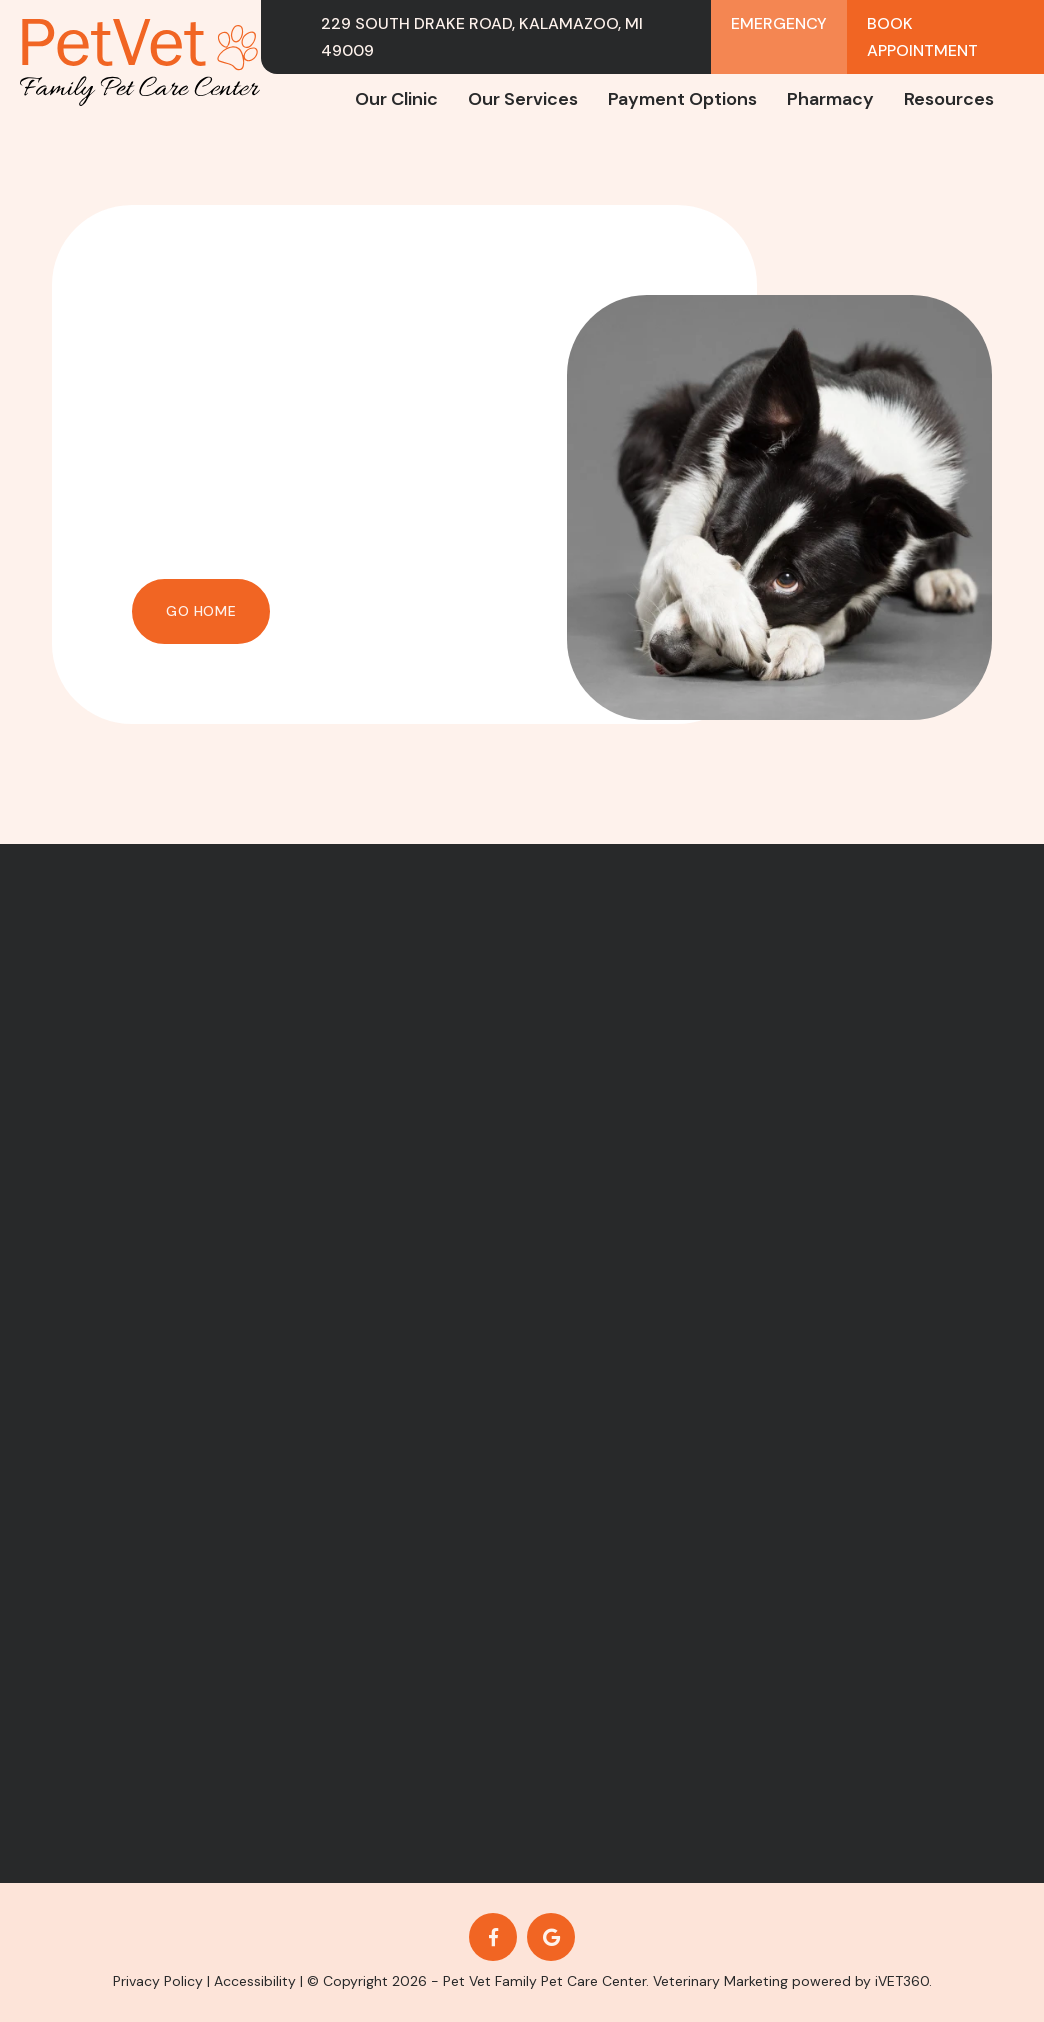 The image size is (1044, 2022). Describe the element at coordinates (158, 1981) in the screenshot. I see `Privacy Policy` at that location.